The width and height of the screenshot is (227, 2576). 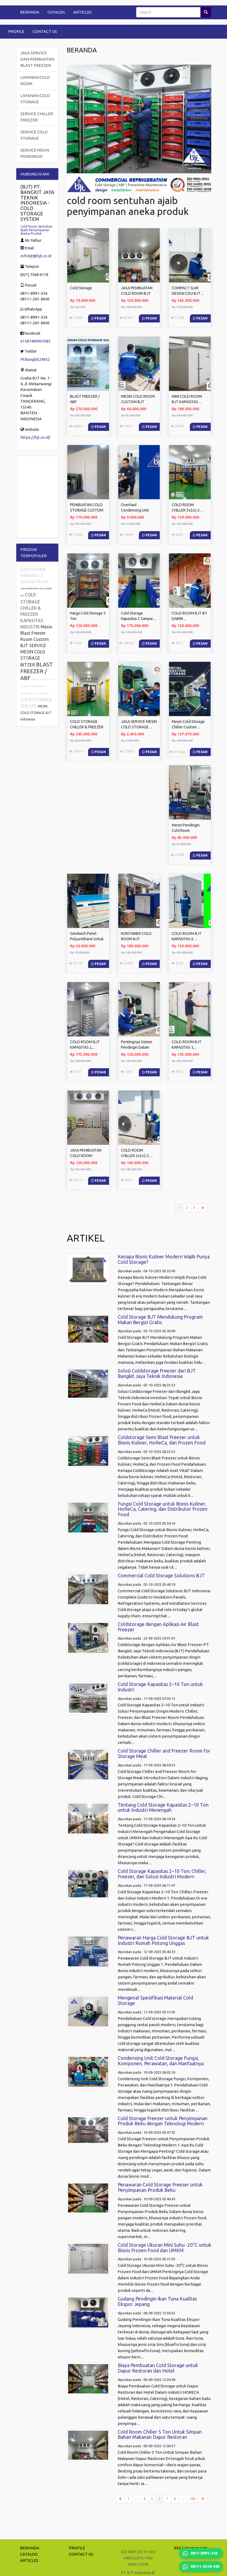 I want to click on CONTACT US, so click(x=45, y=31).